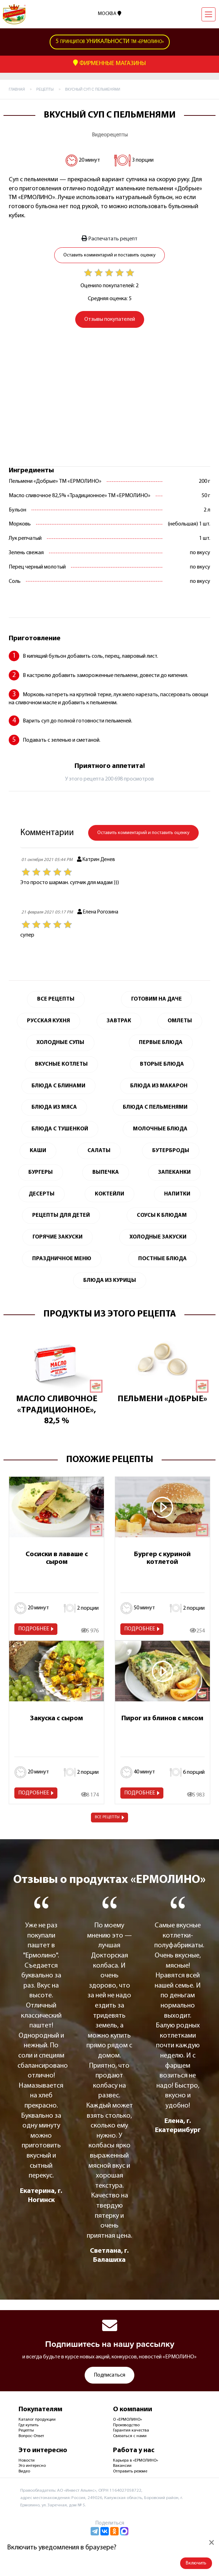 Image resolution: width=219 pixels, height=2576 pixels. I want to click on Бутерброды, so click(170, 1150).